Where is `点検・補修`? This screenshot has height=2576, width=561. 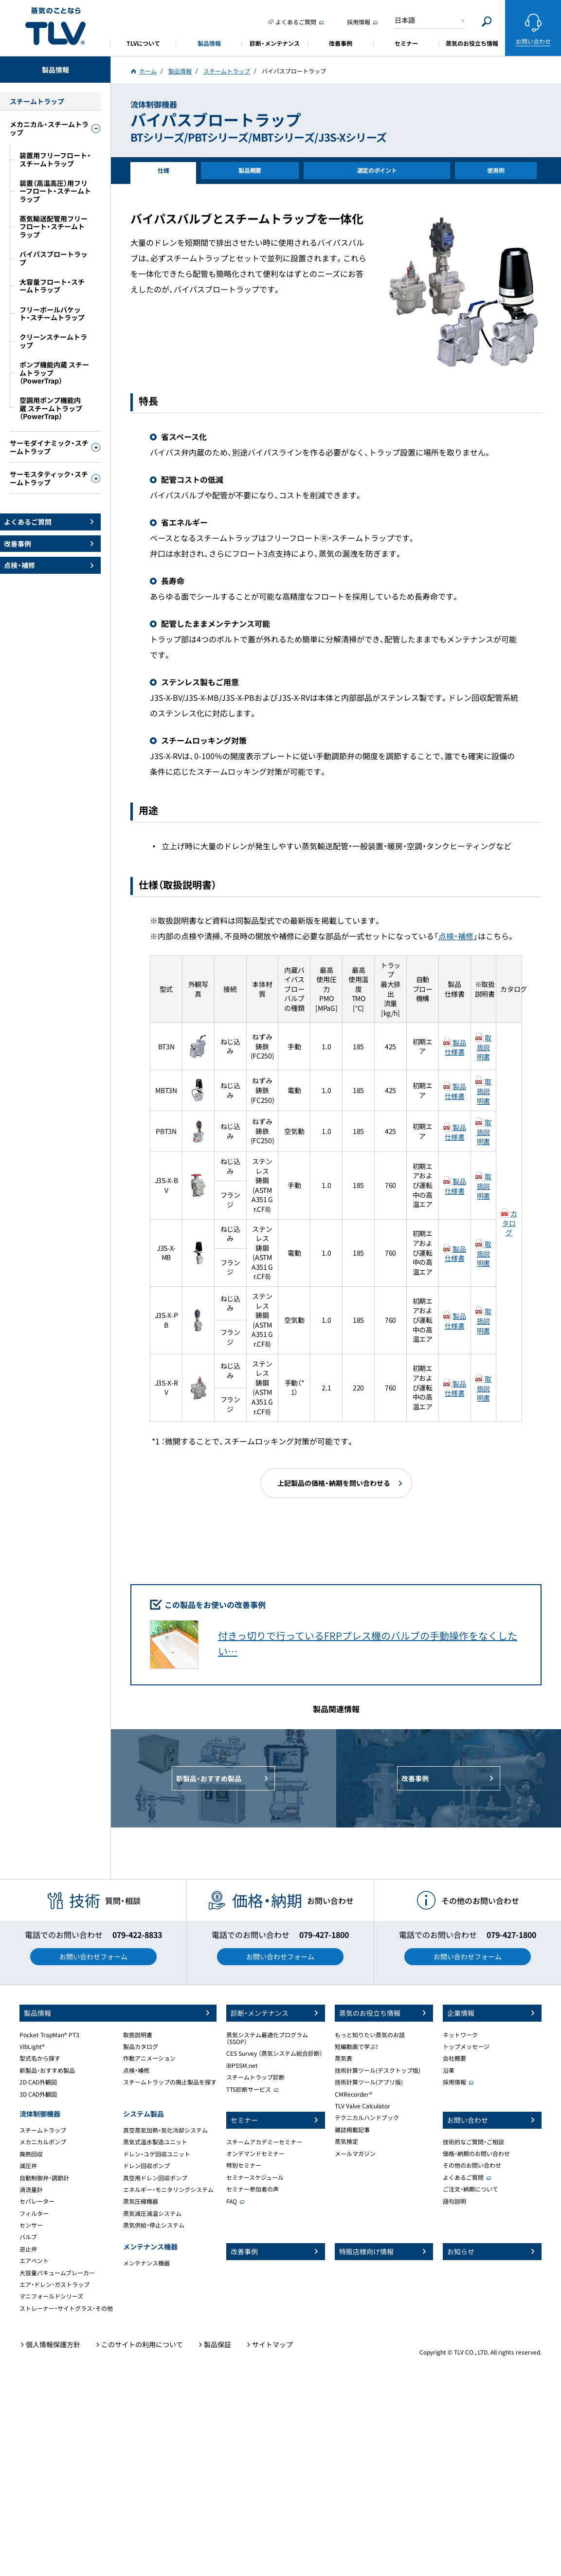
点検・補修 is located at coordinates (455, 936).